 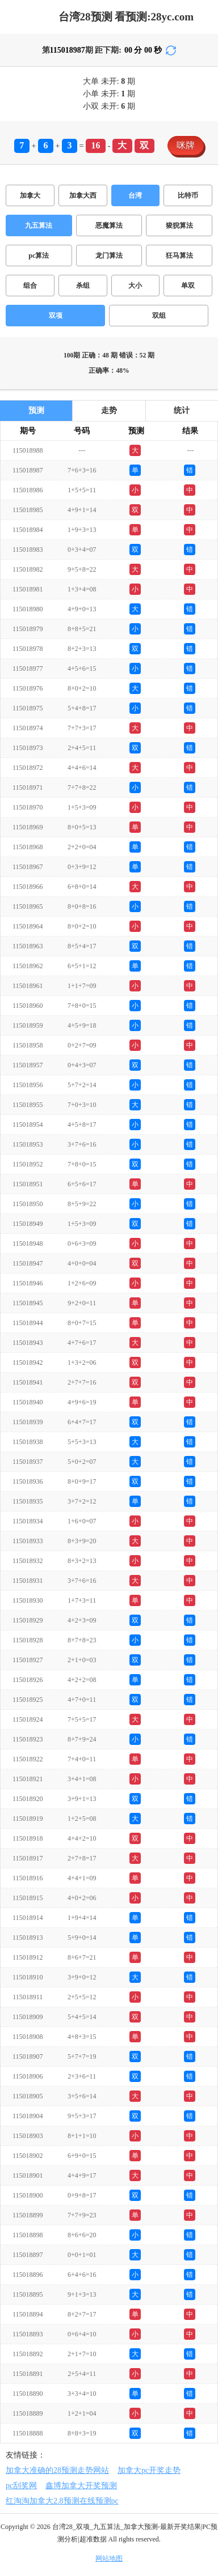 What do you see at coordinates (62, 2501) in the screenshot?
I see `红淘淘加拿大2.8预测在线预测pc` at bounding box center [62, 2501].